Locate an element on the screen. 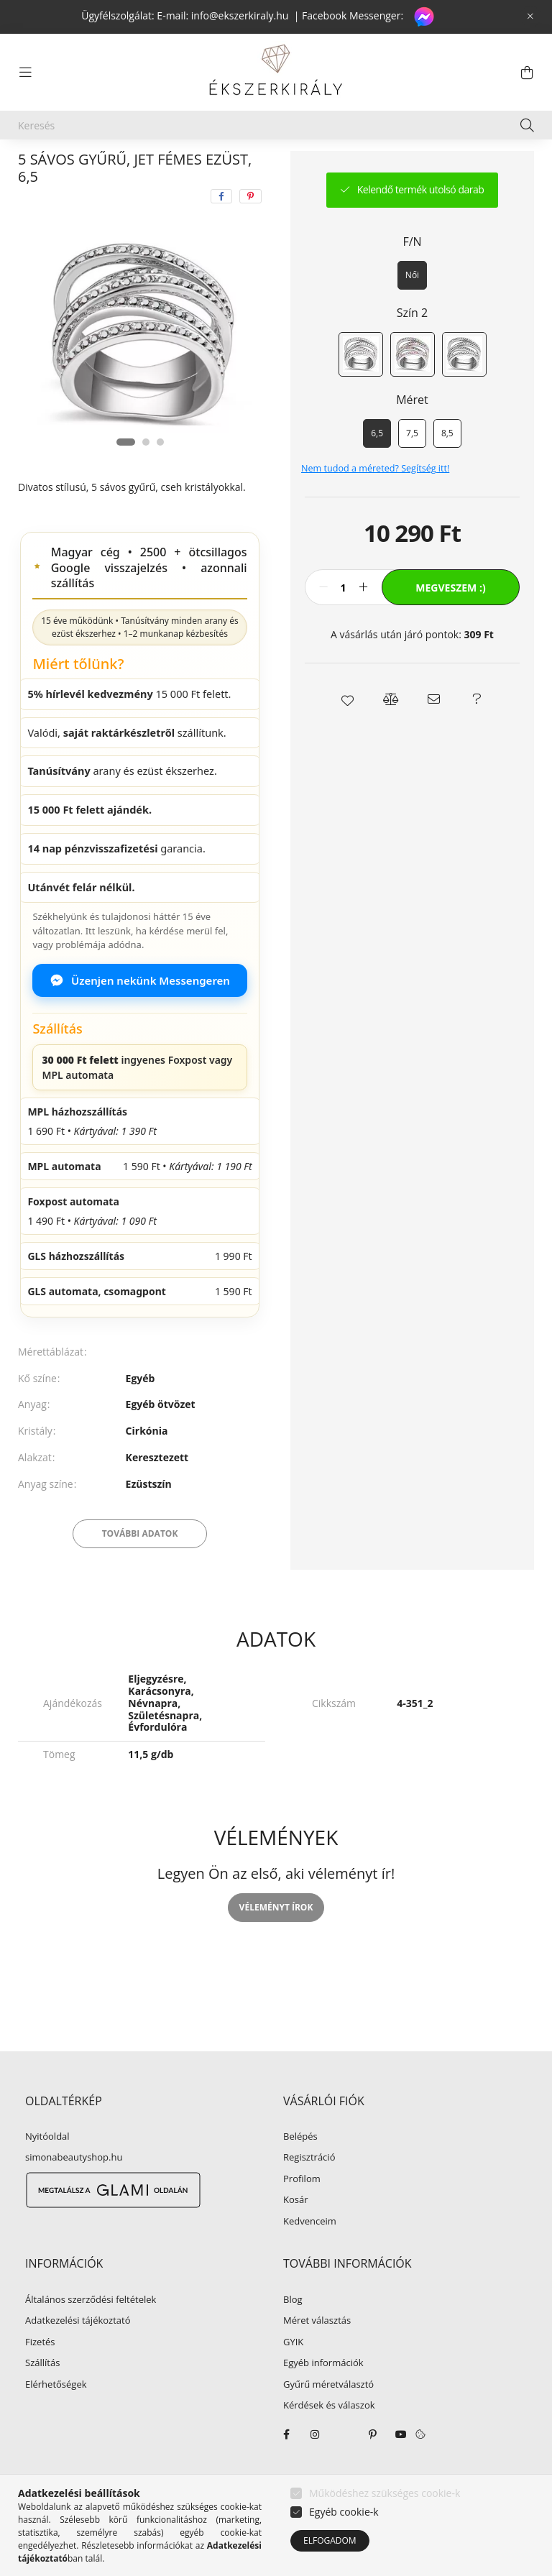 The width and height of the screenshot is (552, 2576). Előző termék is located at coordinates (405, 167).